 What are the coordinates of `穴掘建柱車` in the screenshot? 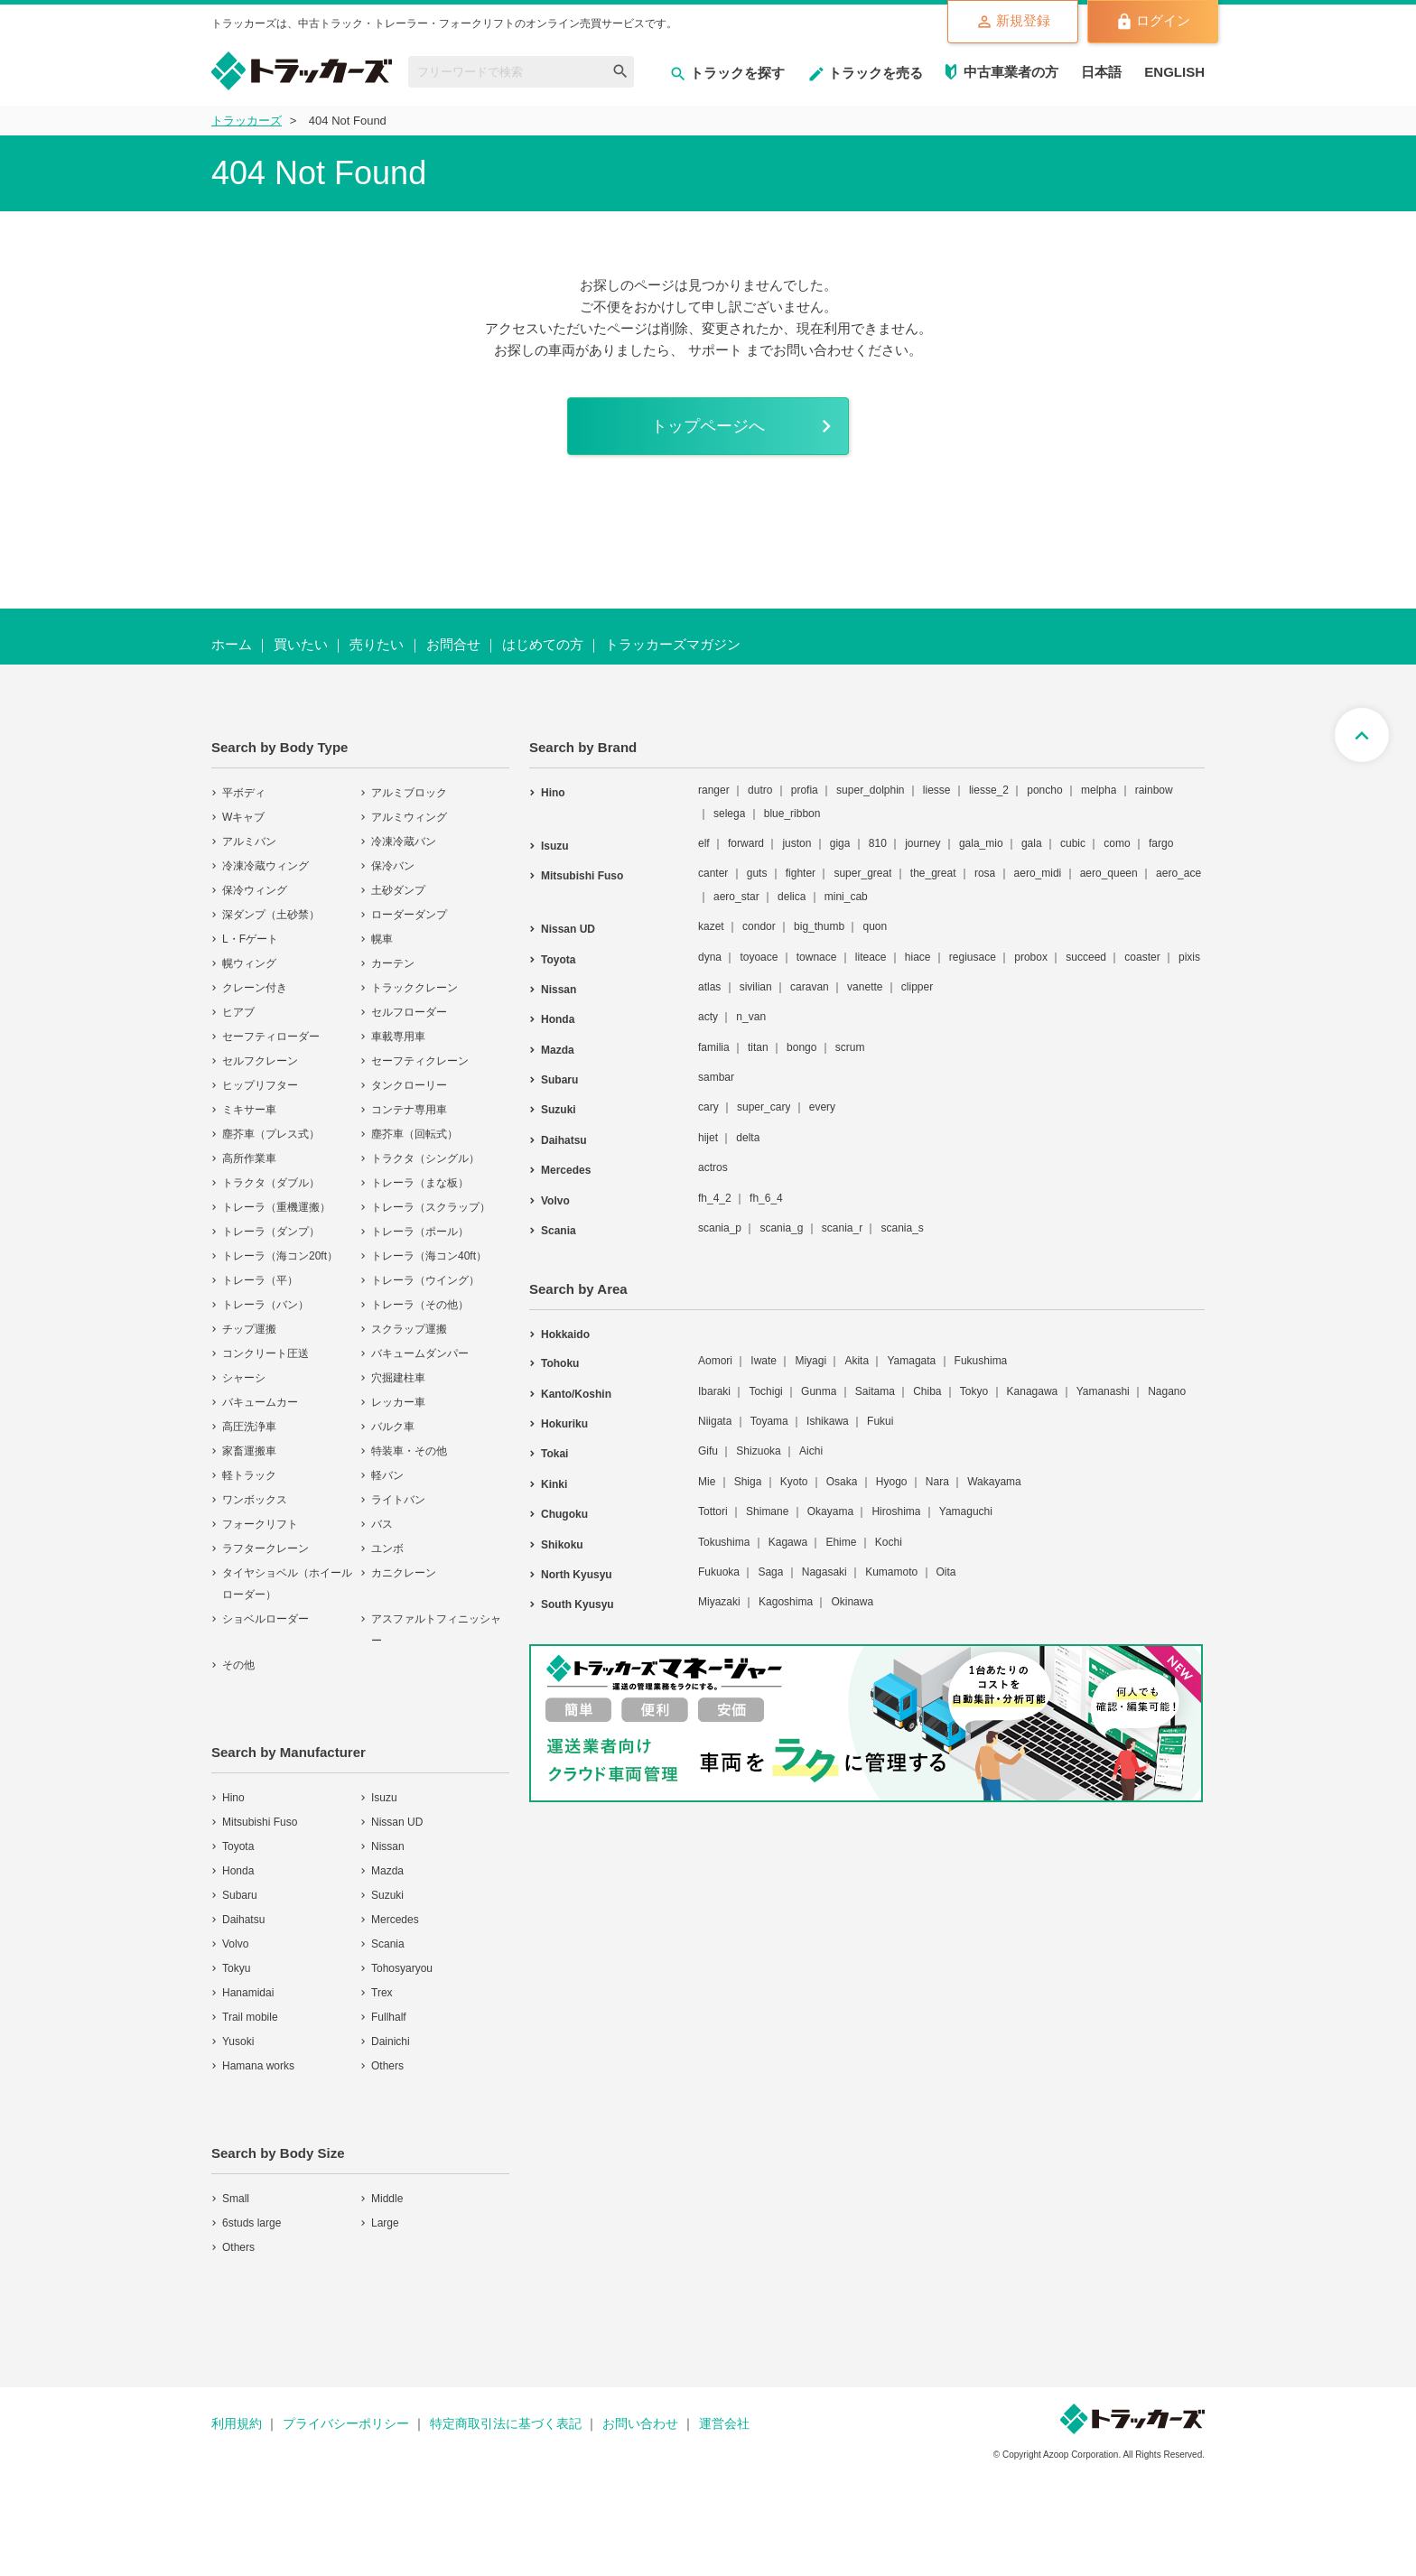 It's located at (398, 1379).